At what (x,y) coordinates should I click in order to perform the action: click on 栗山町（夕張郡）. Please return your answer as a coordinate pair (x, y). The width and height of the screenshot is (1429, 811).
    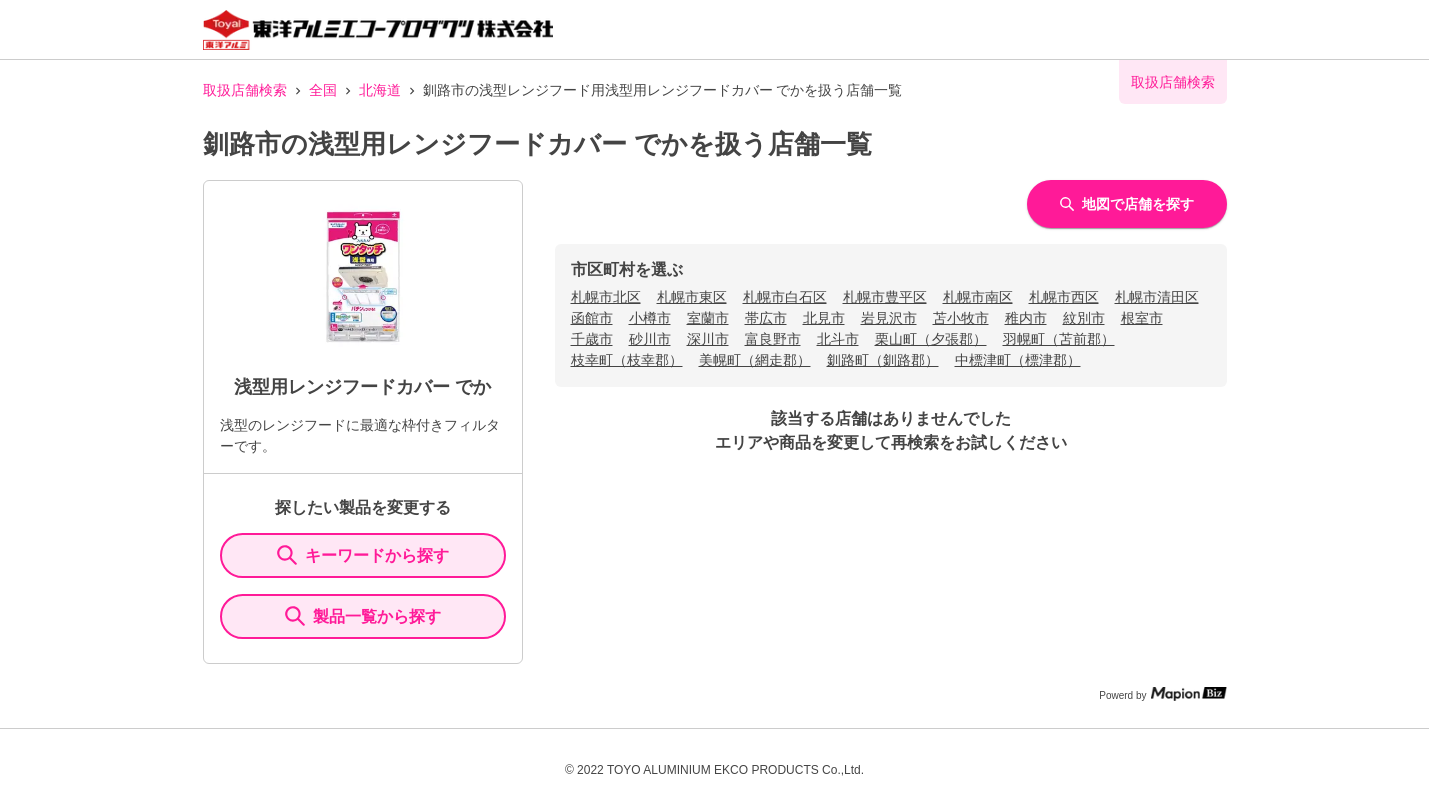
    Looking at the image, I should click on (931, 339).